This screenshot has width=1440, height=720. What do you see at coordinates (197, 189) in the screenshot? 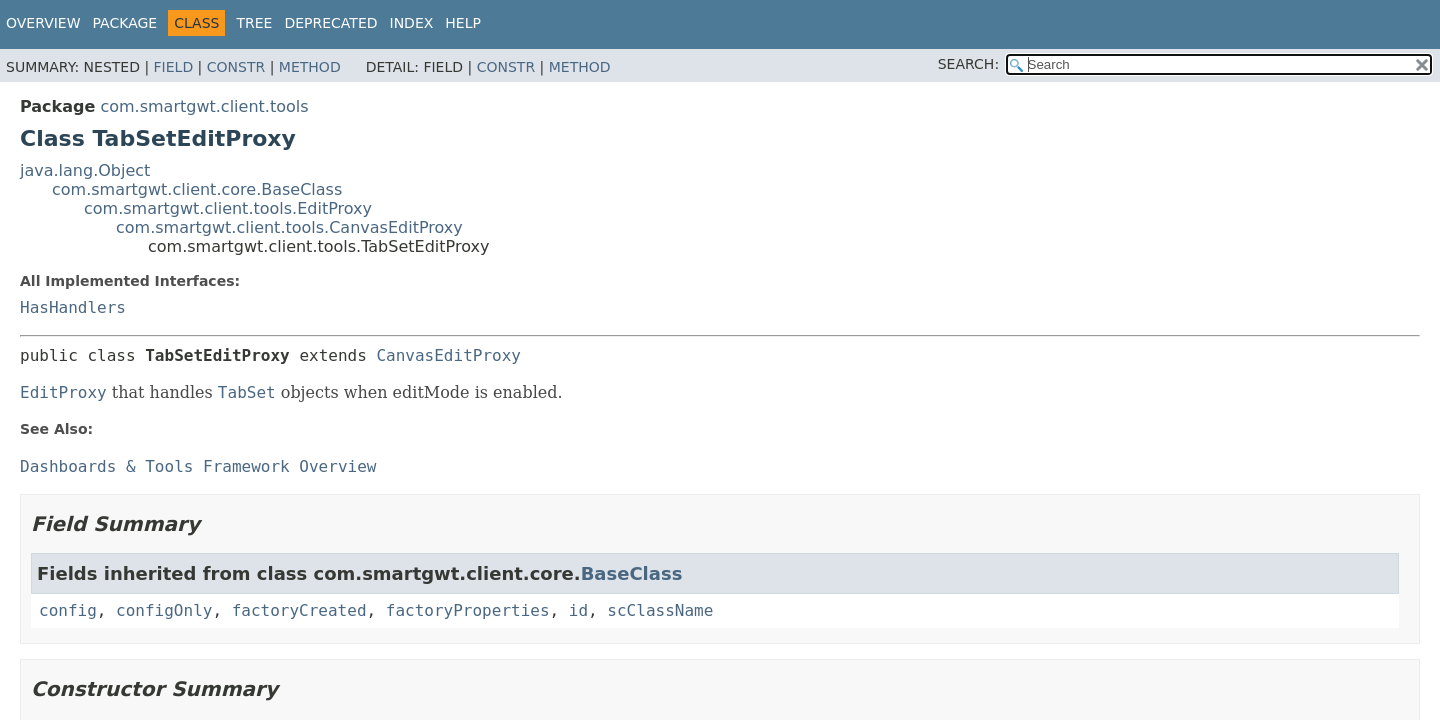
I see `com.smartgwt.client.core.BaseClass` at bounding box center [197, 189].